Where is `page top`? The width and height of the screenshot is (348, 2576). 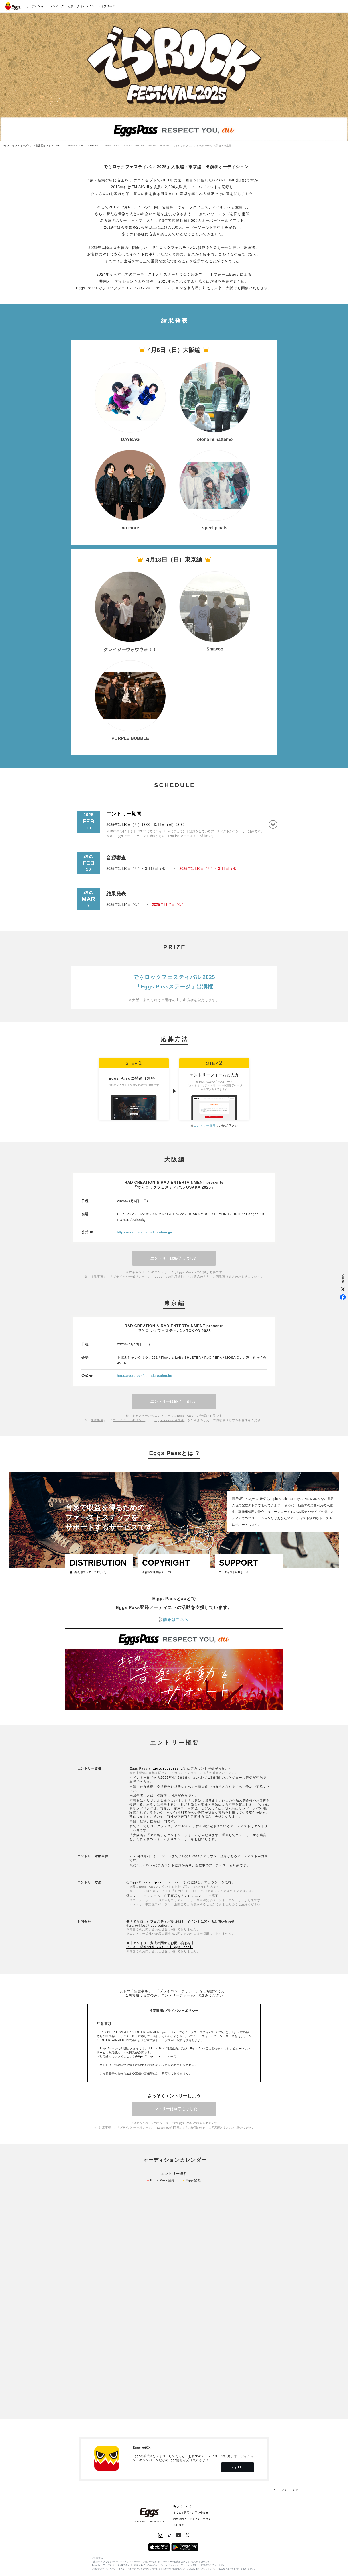
page top is located at coordinates (289, 2490).